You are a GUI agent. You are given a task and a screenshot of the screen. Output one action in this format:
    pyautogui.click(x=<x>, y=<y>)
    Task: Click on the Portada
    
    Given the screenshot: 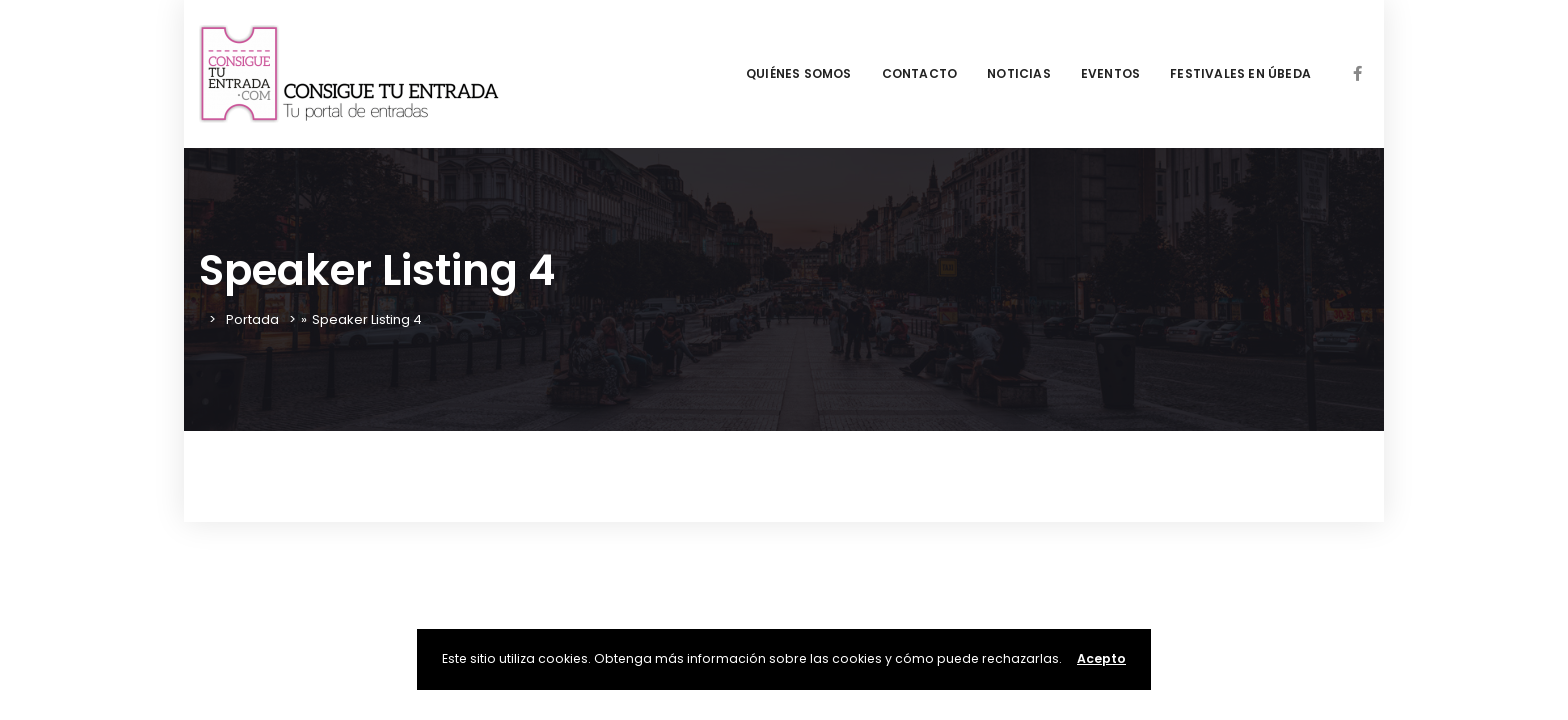 What is the action you would take?
    pyautogui.click(x=252, y=319)
    